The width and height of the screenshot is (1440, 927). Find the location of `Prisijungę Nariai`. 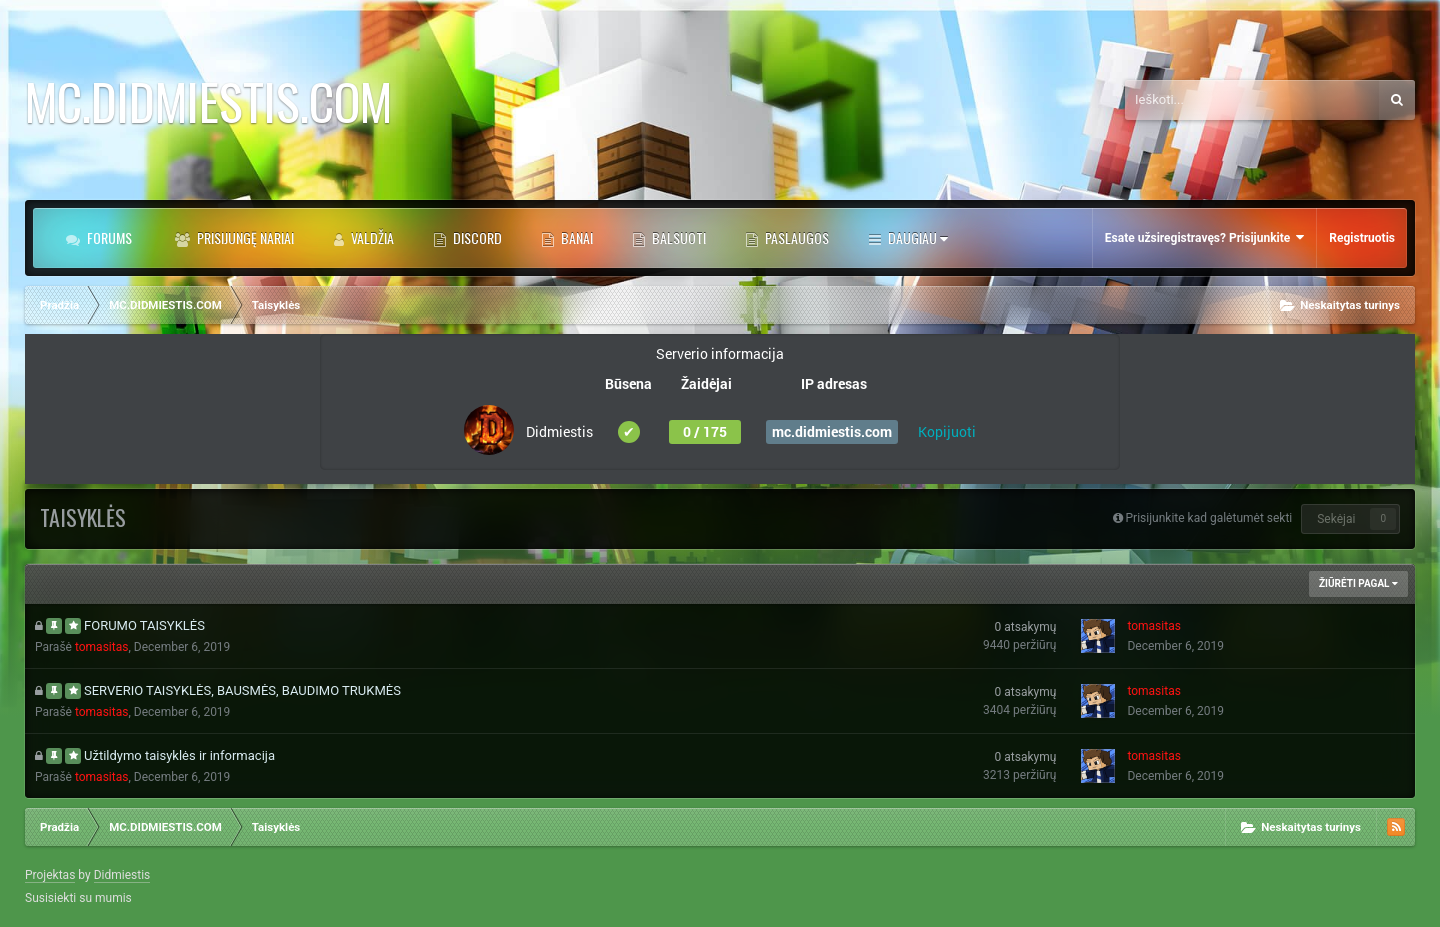

Prisijungę Nariai is located at coordinates (244, 237).